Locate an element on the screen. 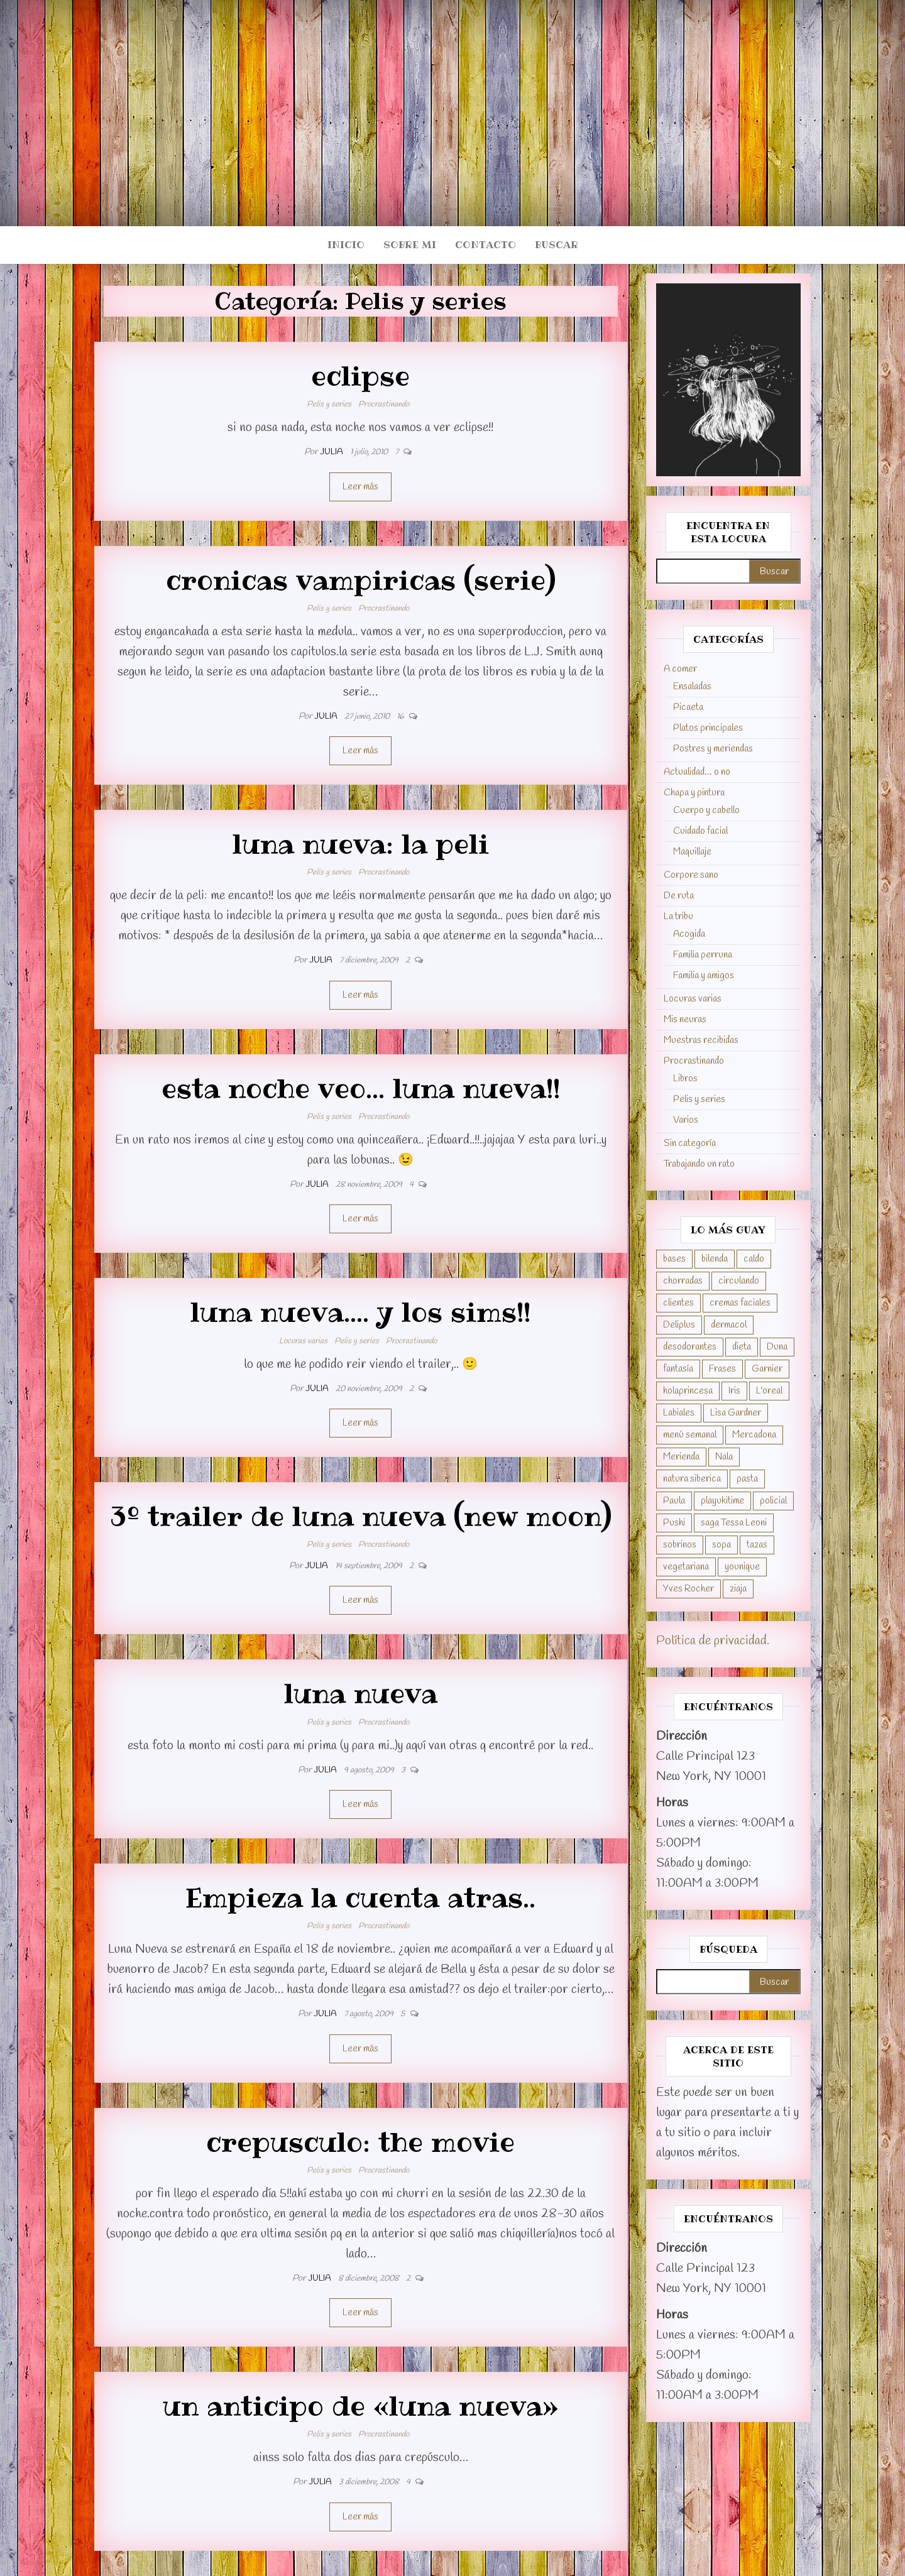  Contacto is located at coordinates (485, 244).